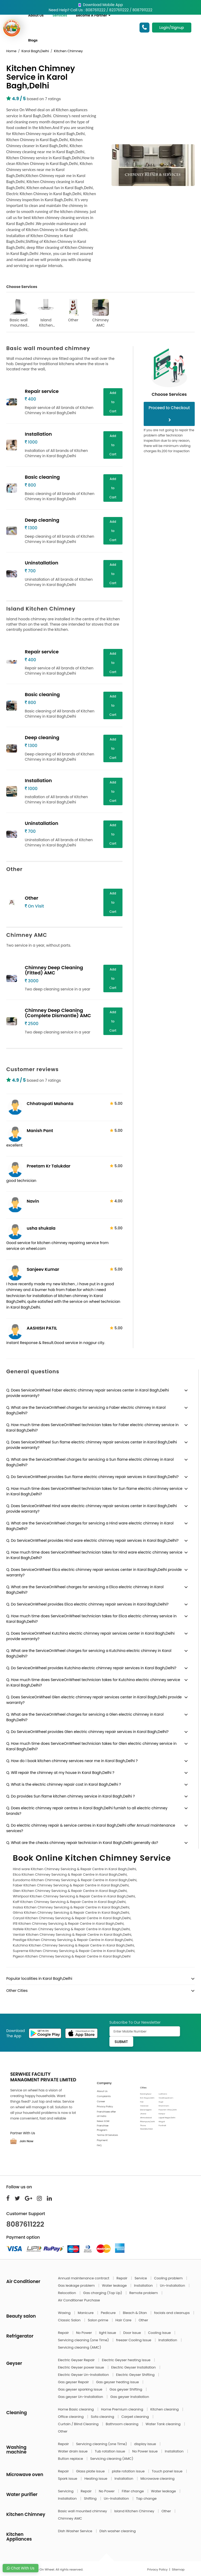  I want to click on Q. Does ServiceOnWheel Elica electric chimney repair services center in Karol Bagh,Delhi provide warranty?, so click(94, 1572).